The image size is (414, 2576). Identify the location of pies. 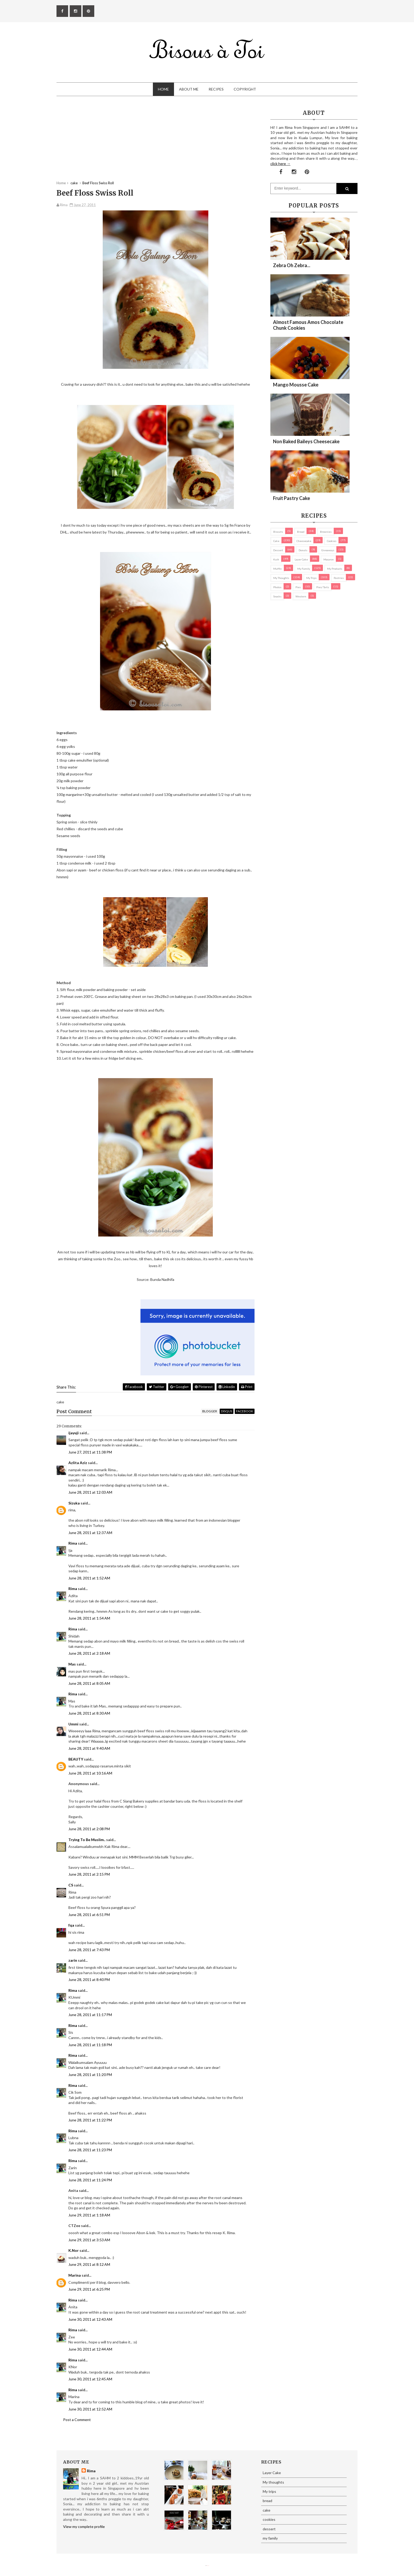
(298, 587).